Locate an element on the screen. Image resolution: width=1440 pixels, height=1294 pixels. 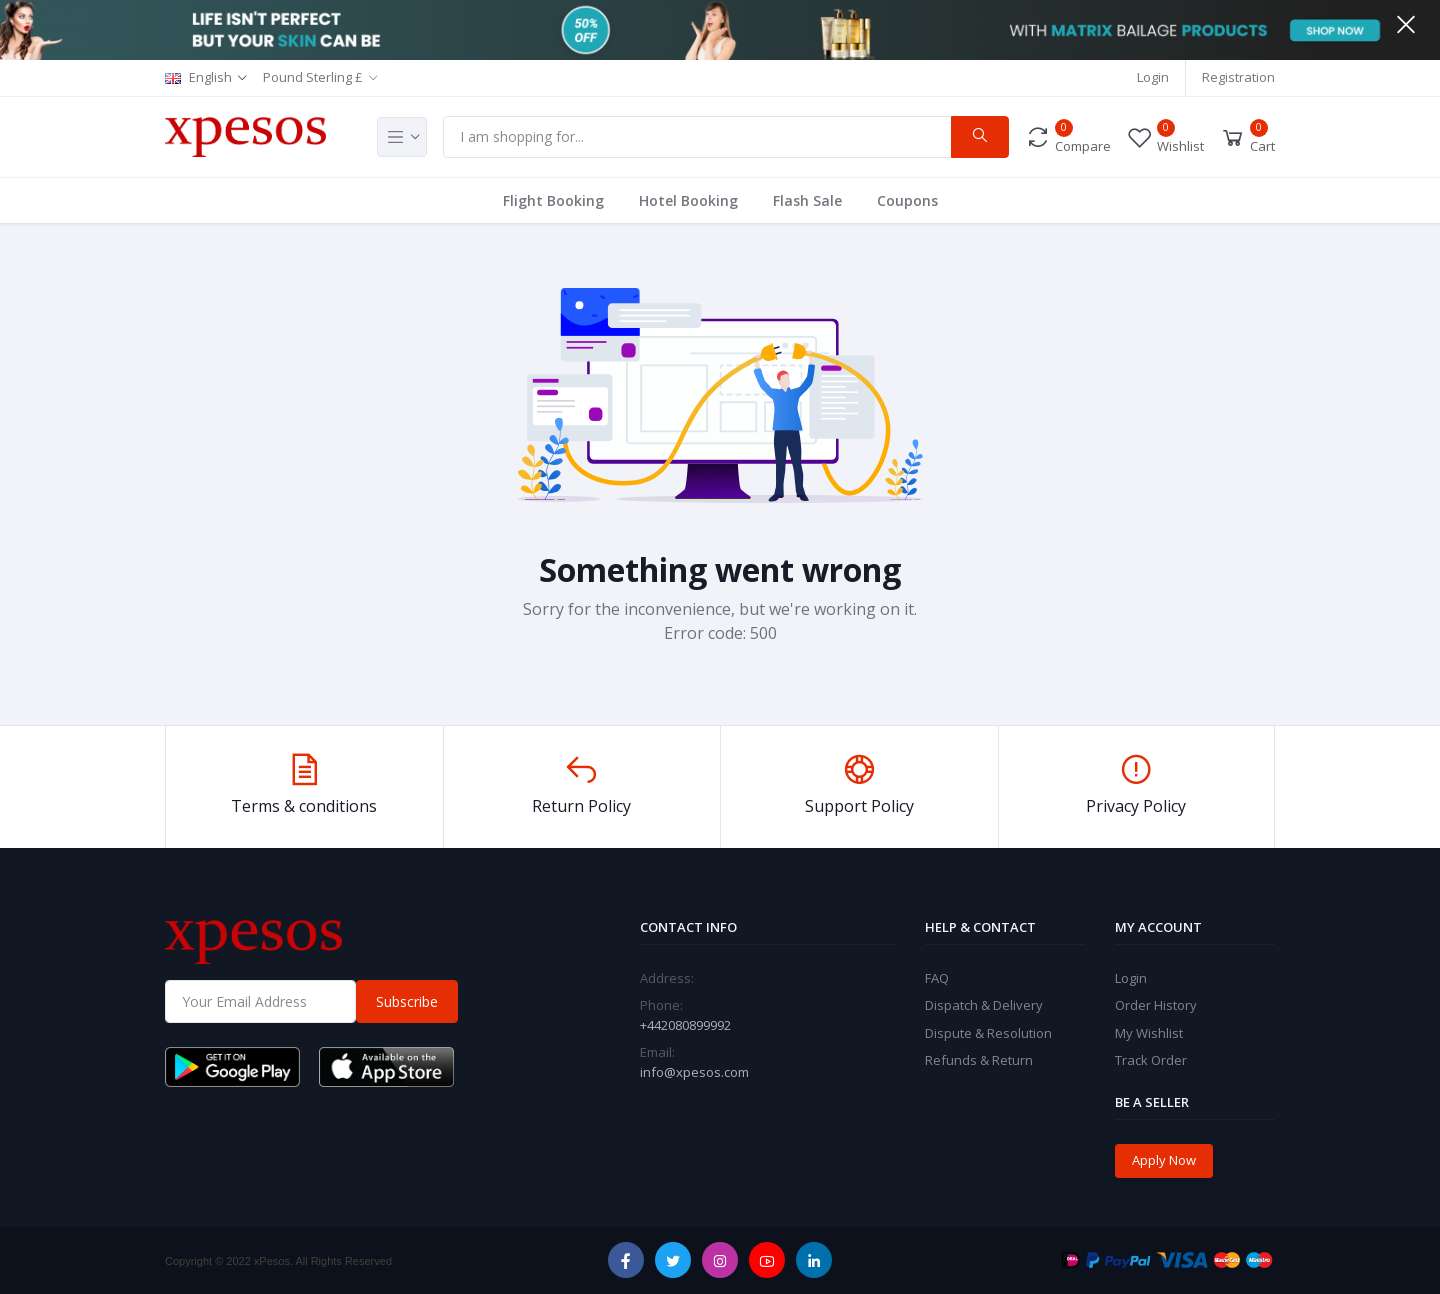
Flight Booking is located at coordinates (553, 200).